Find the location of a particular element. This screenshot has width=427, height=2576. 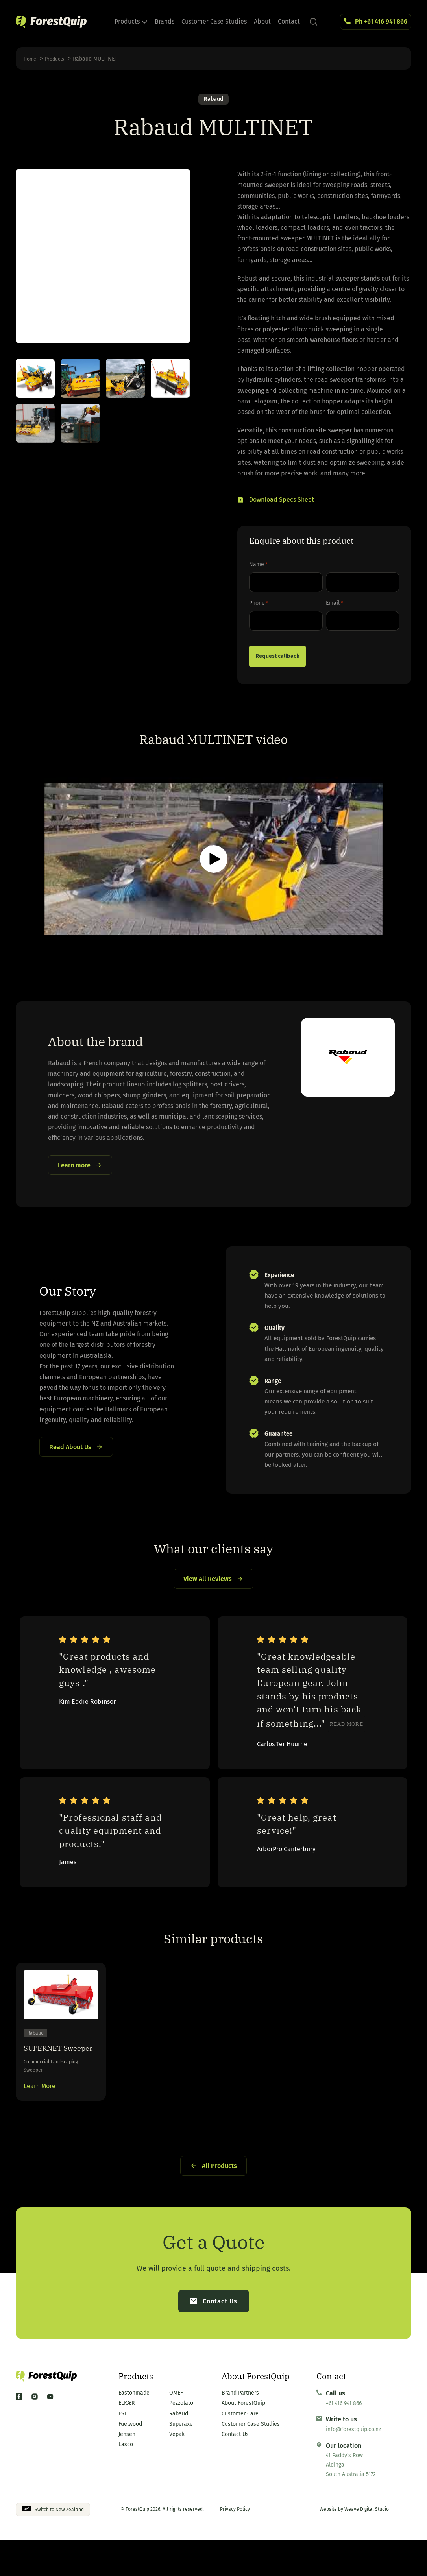

Customer Case Studies is located at coordinates (214, 21).